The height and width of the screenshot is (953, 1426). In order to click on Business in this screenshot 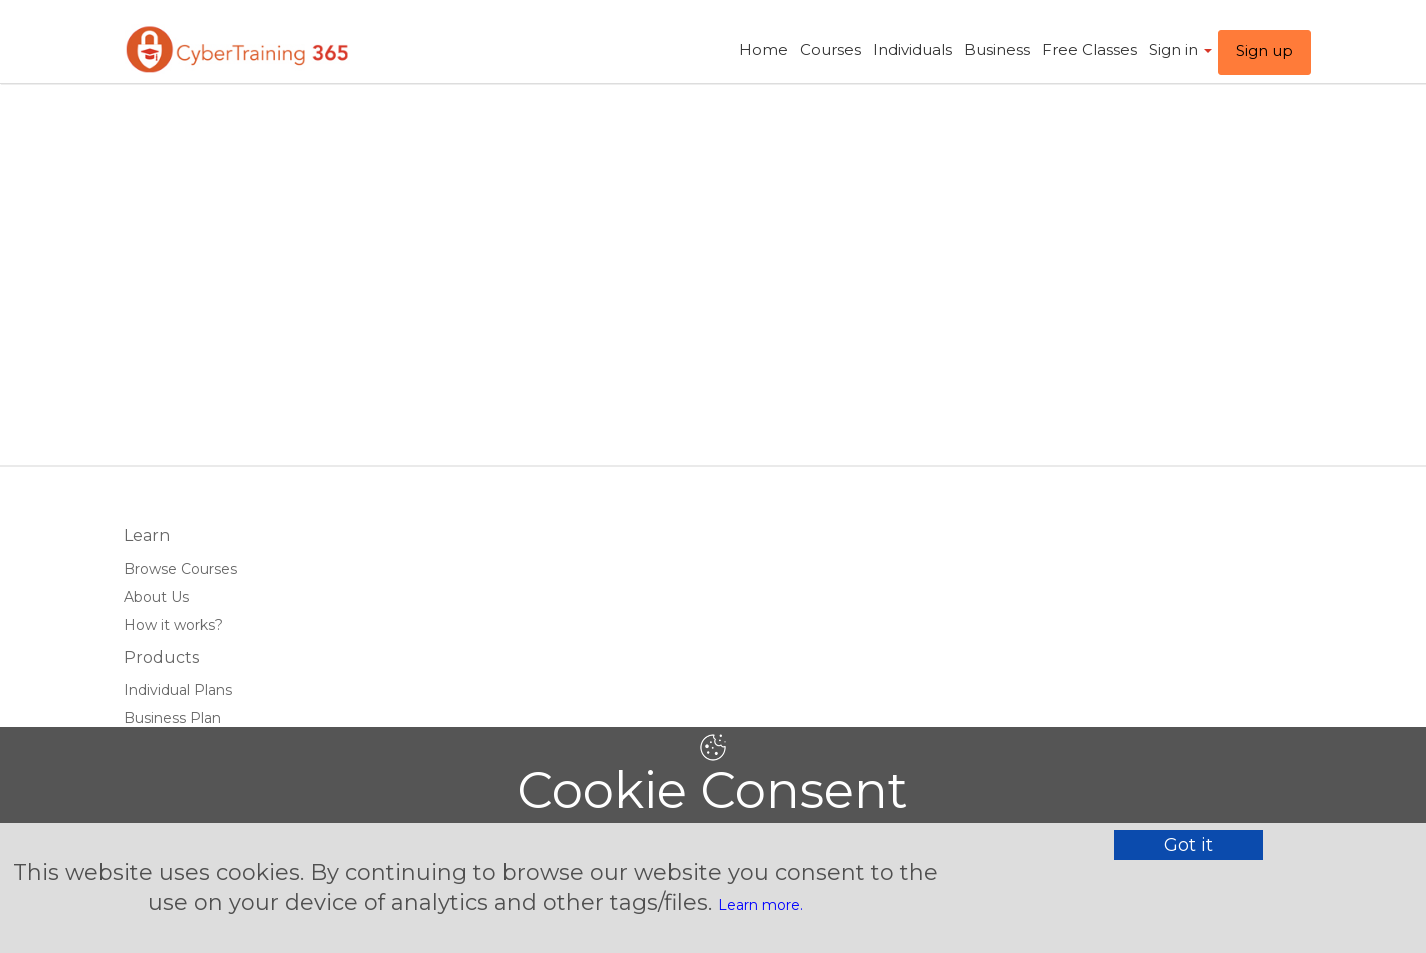, I will do `click(997, 49)`.